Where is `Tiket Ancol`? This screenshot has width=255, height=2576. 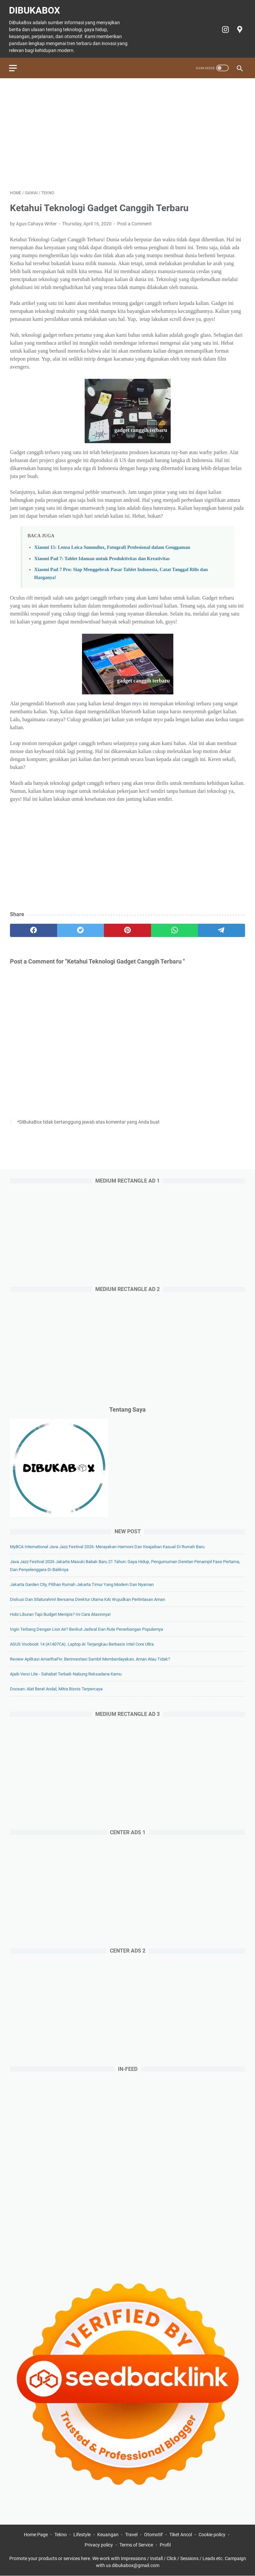
Tiket Ancol is located at coordinates (180, 2535).